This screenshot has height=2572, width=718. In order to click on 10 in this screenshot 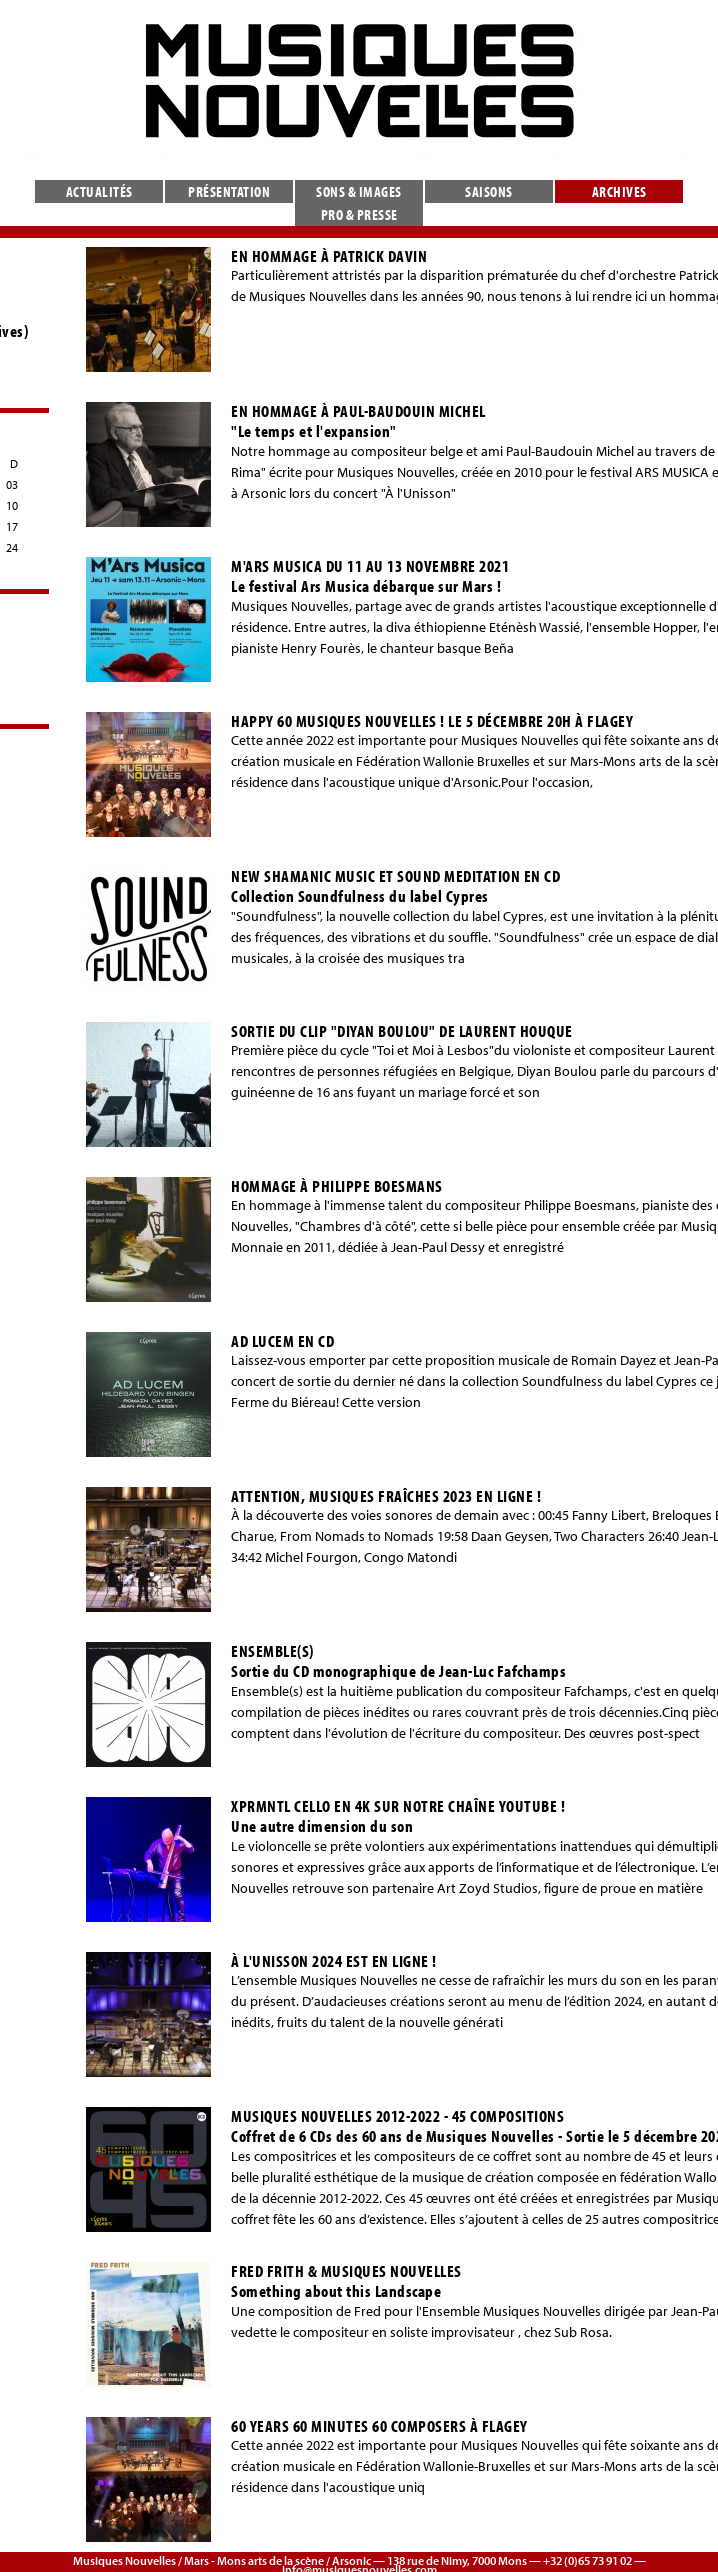, I will do `click(12, 505)`.